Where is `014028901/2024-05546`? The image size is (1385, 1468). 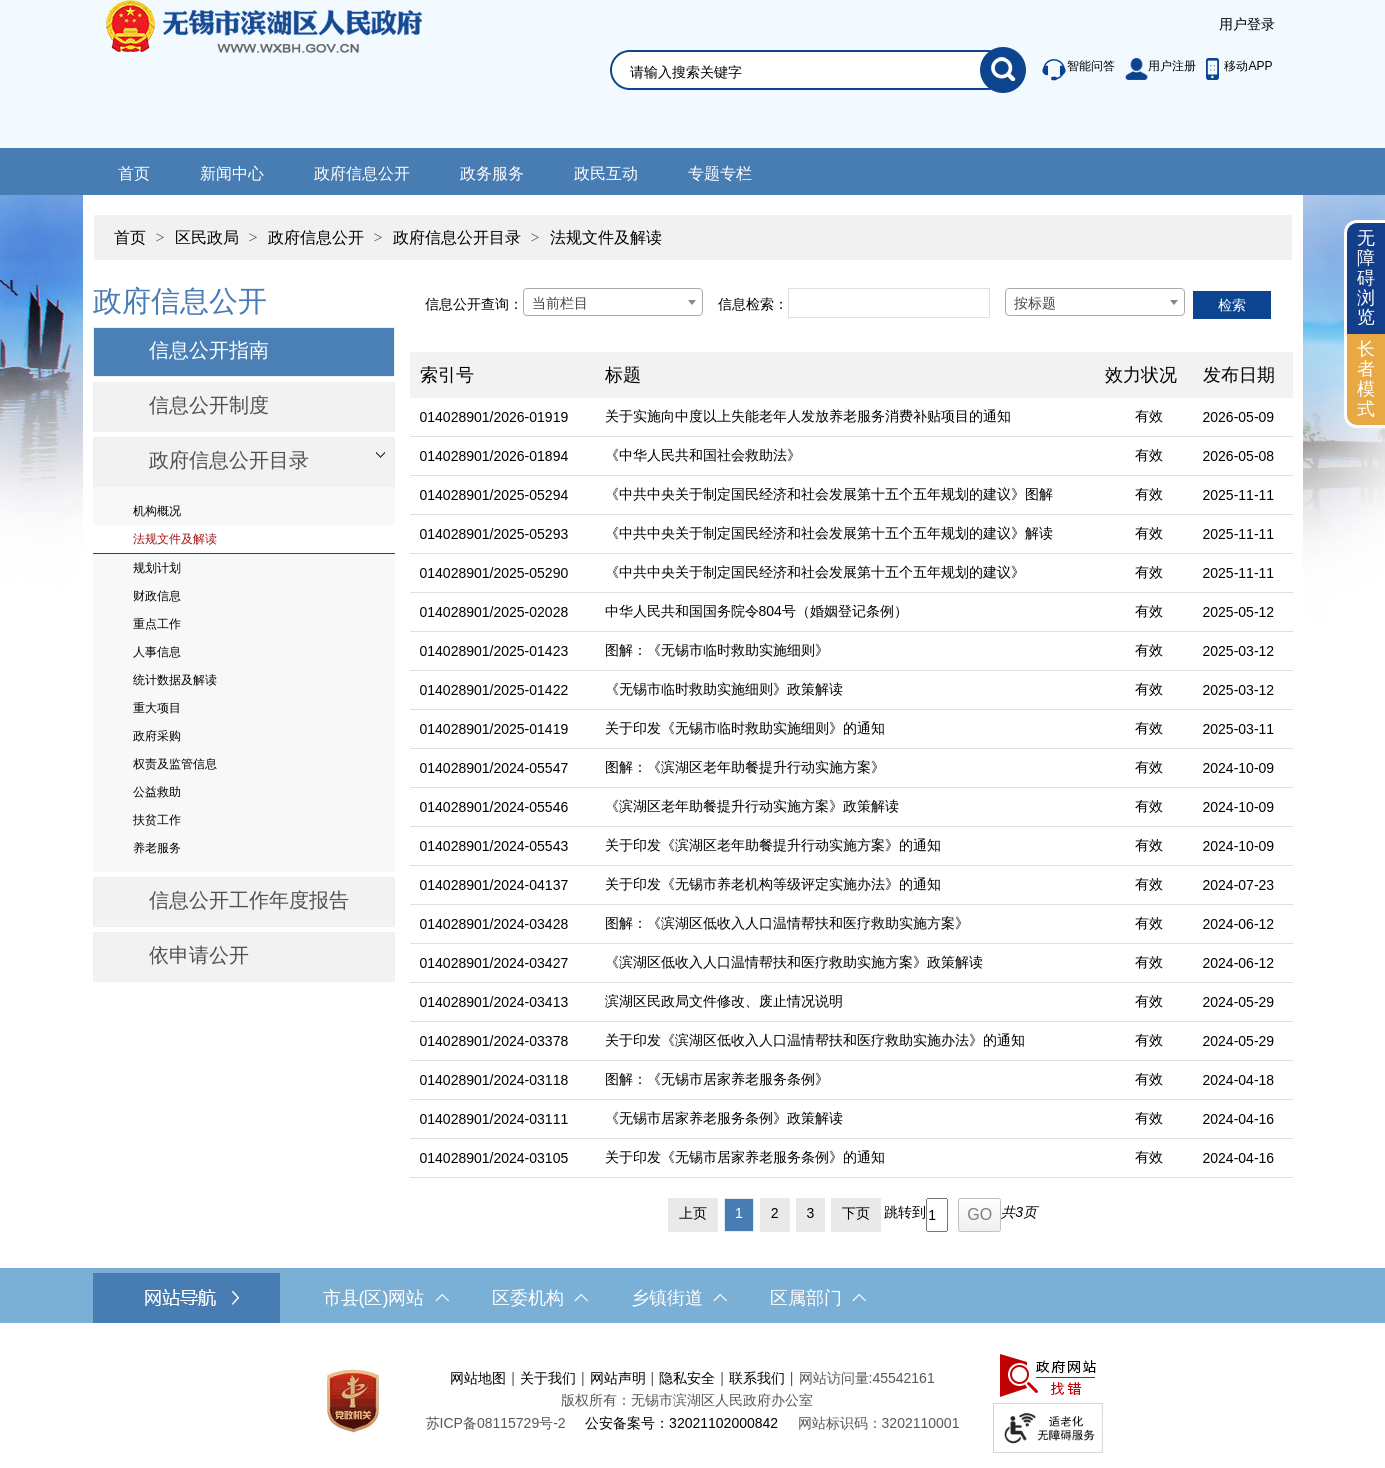 014028901/2024-05546 is located at coordinates (494, 807).